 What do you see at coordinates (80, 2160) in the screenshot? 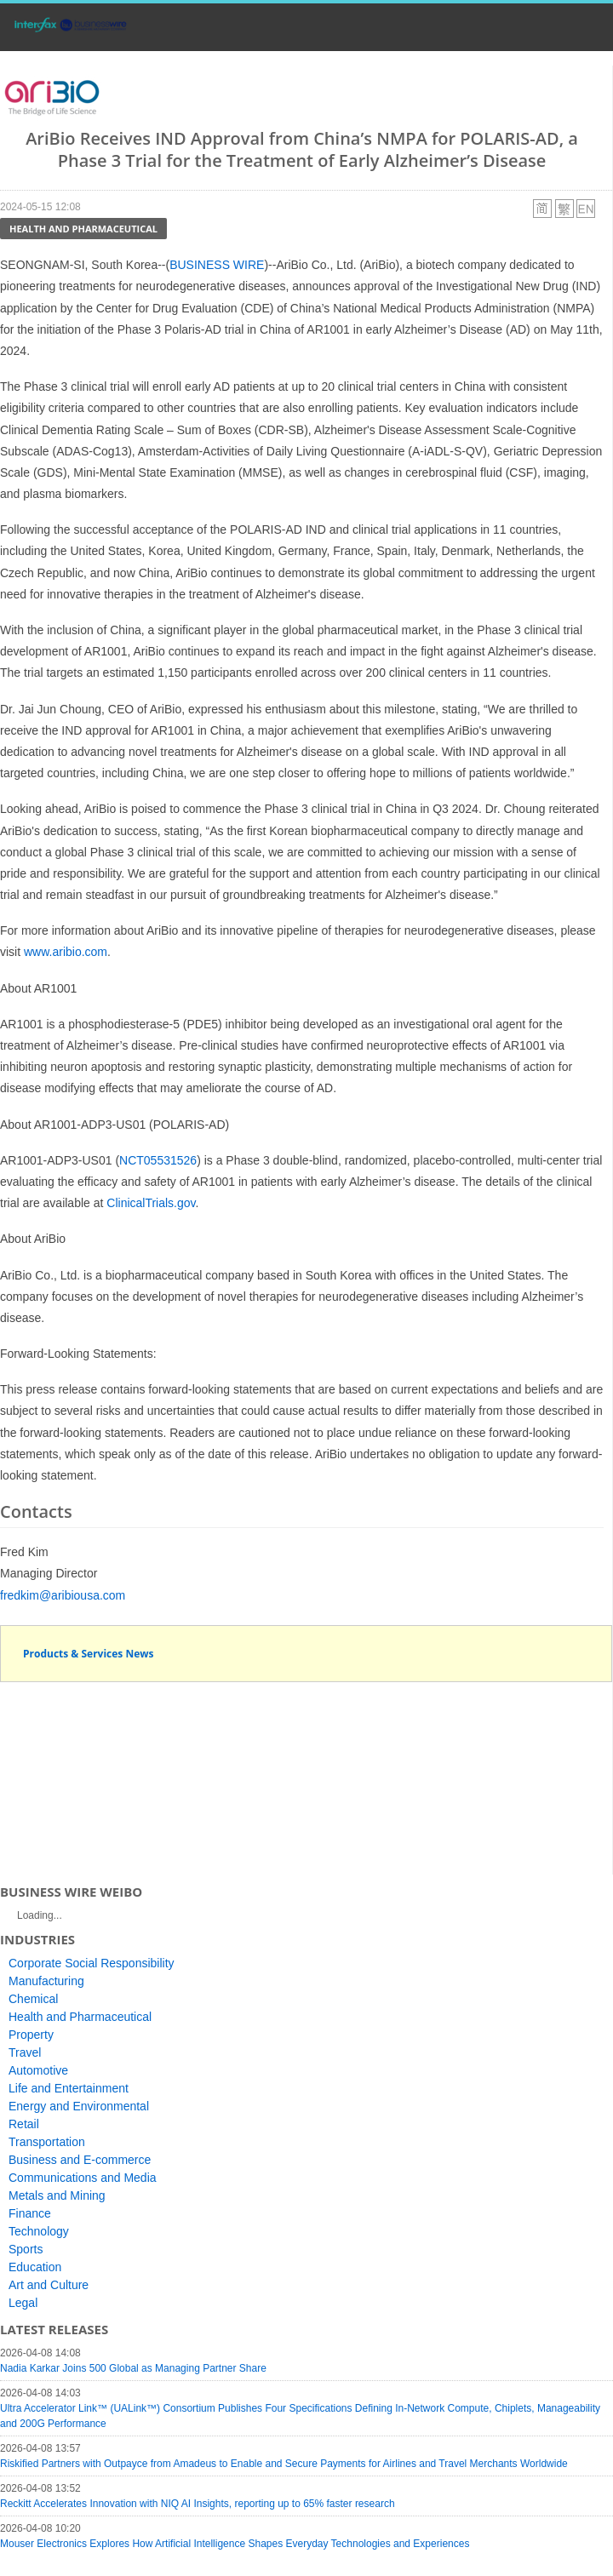
I see `Business and E-commerce` at bounding box center [80, 2160].